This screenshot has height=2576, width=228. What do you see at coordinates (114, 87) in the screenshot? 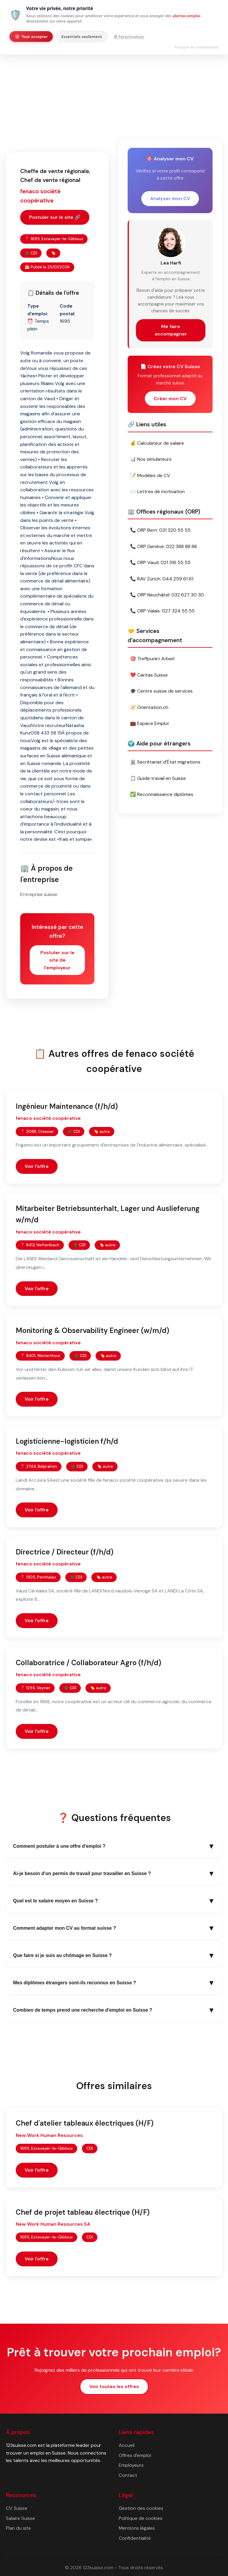
I see `[Advertisement]` at bounding box center [114, 87].